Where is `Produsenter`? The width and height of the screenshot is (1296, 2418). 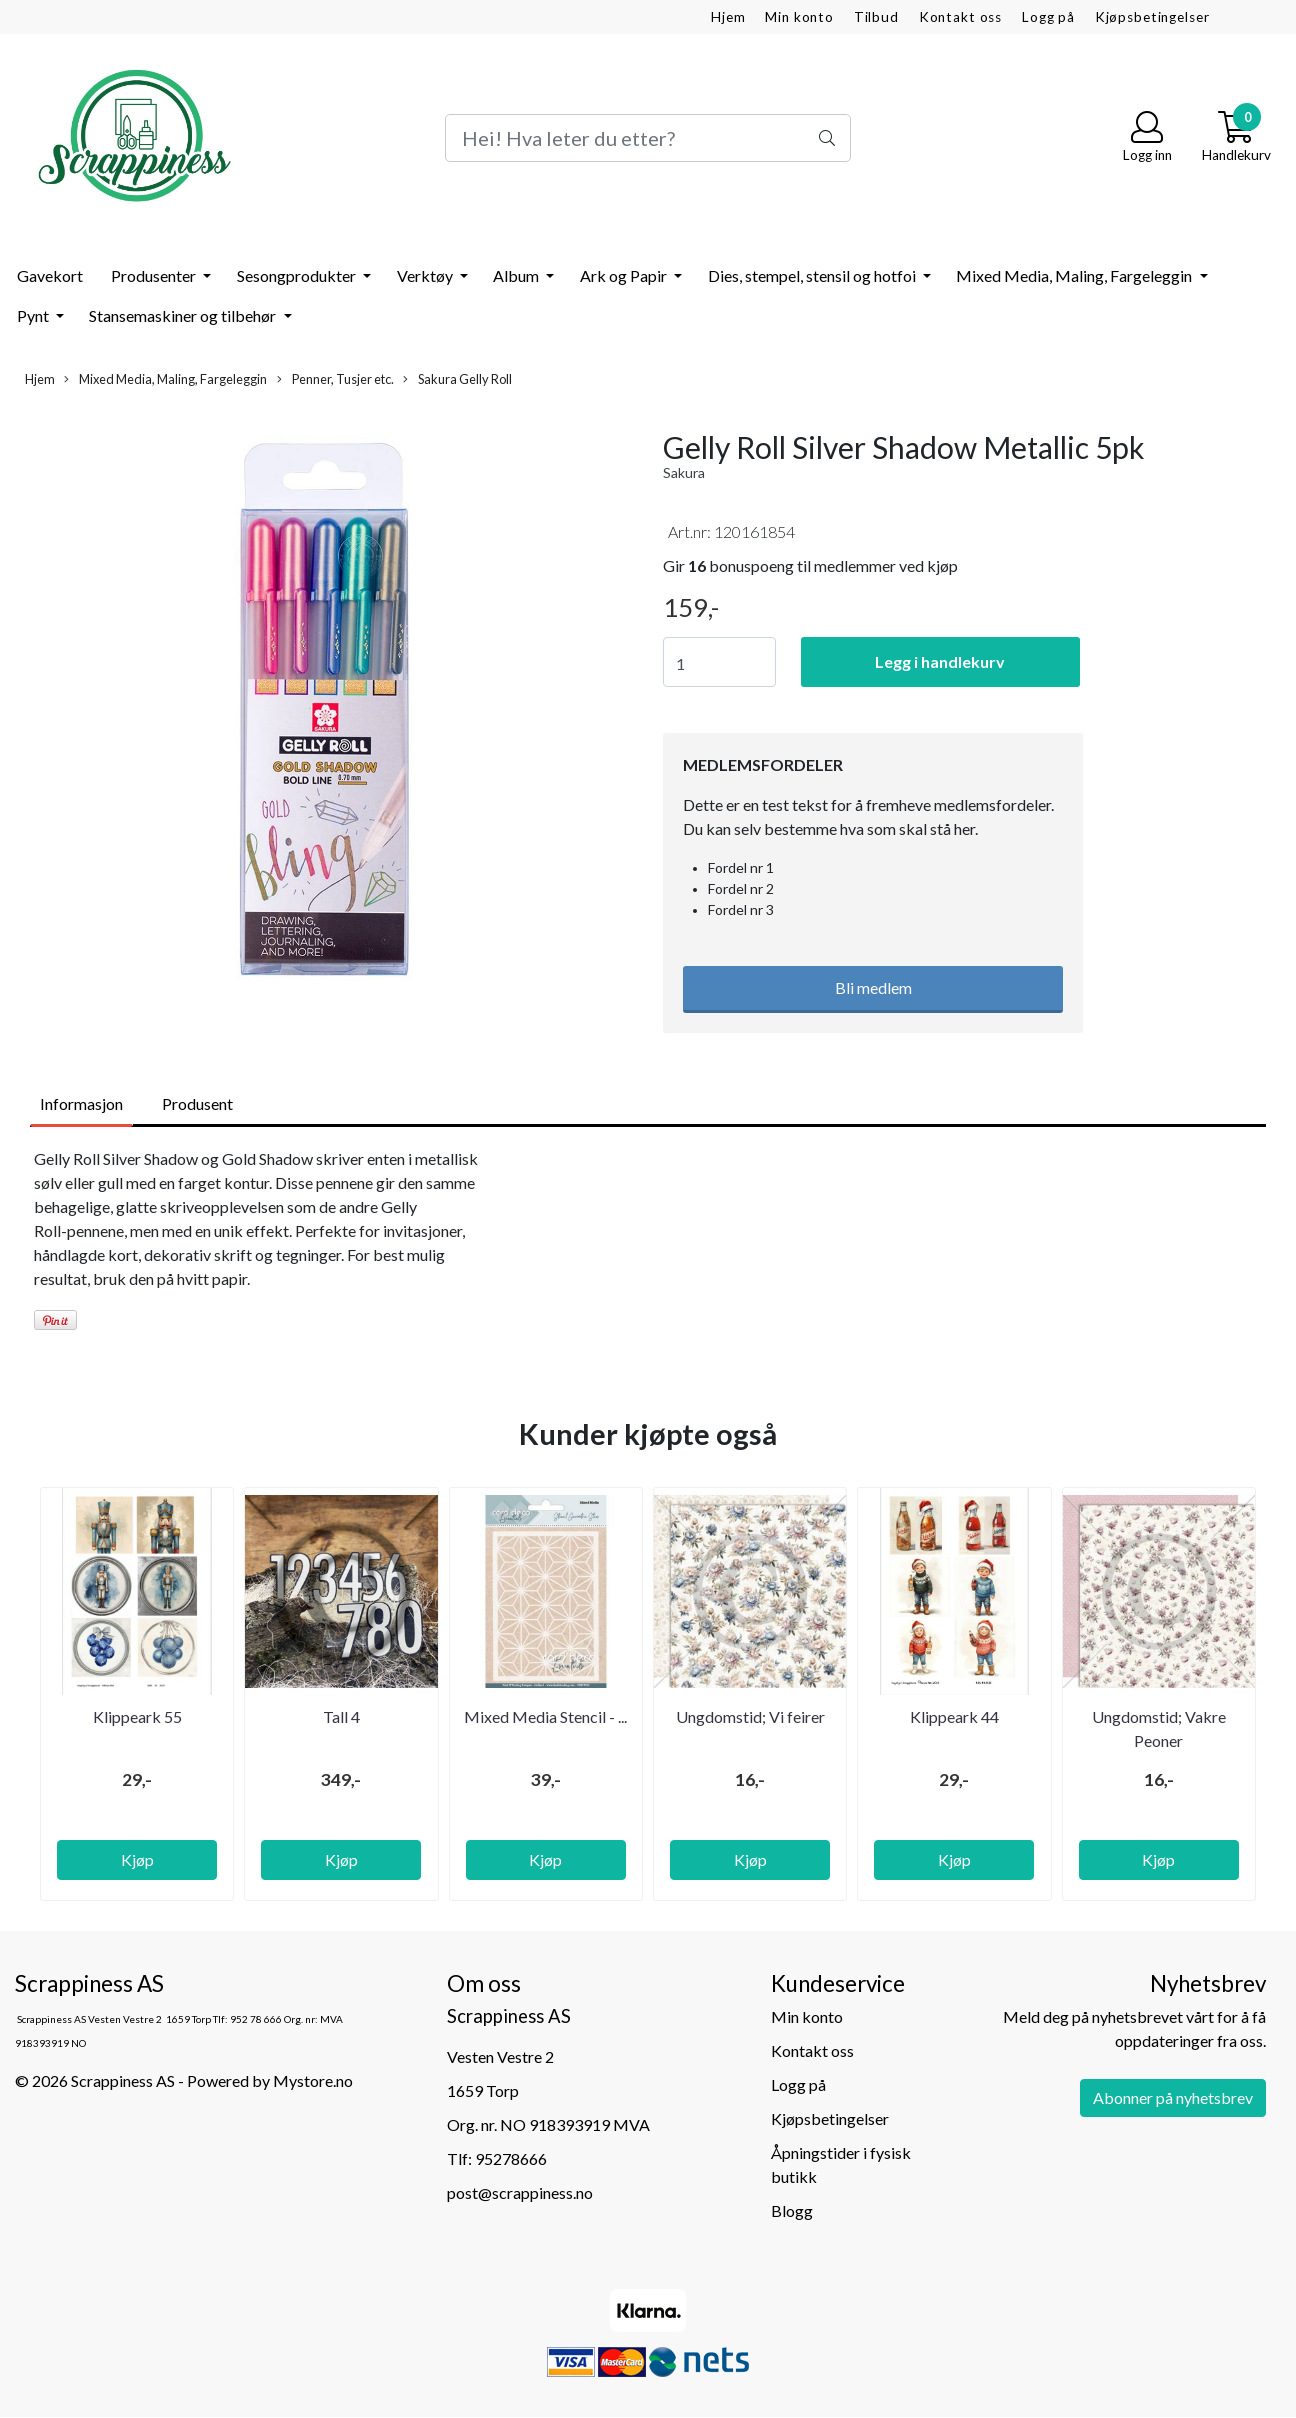 Produsenter is located at coordinates (155, 275).